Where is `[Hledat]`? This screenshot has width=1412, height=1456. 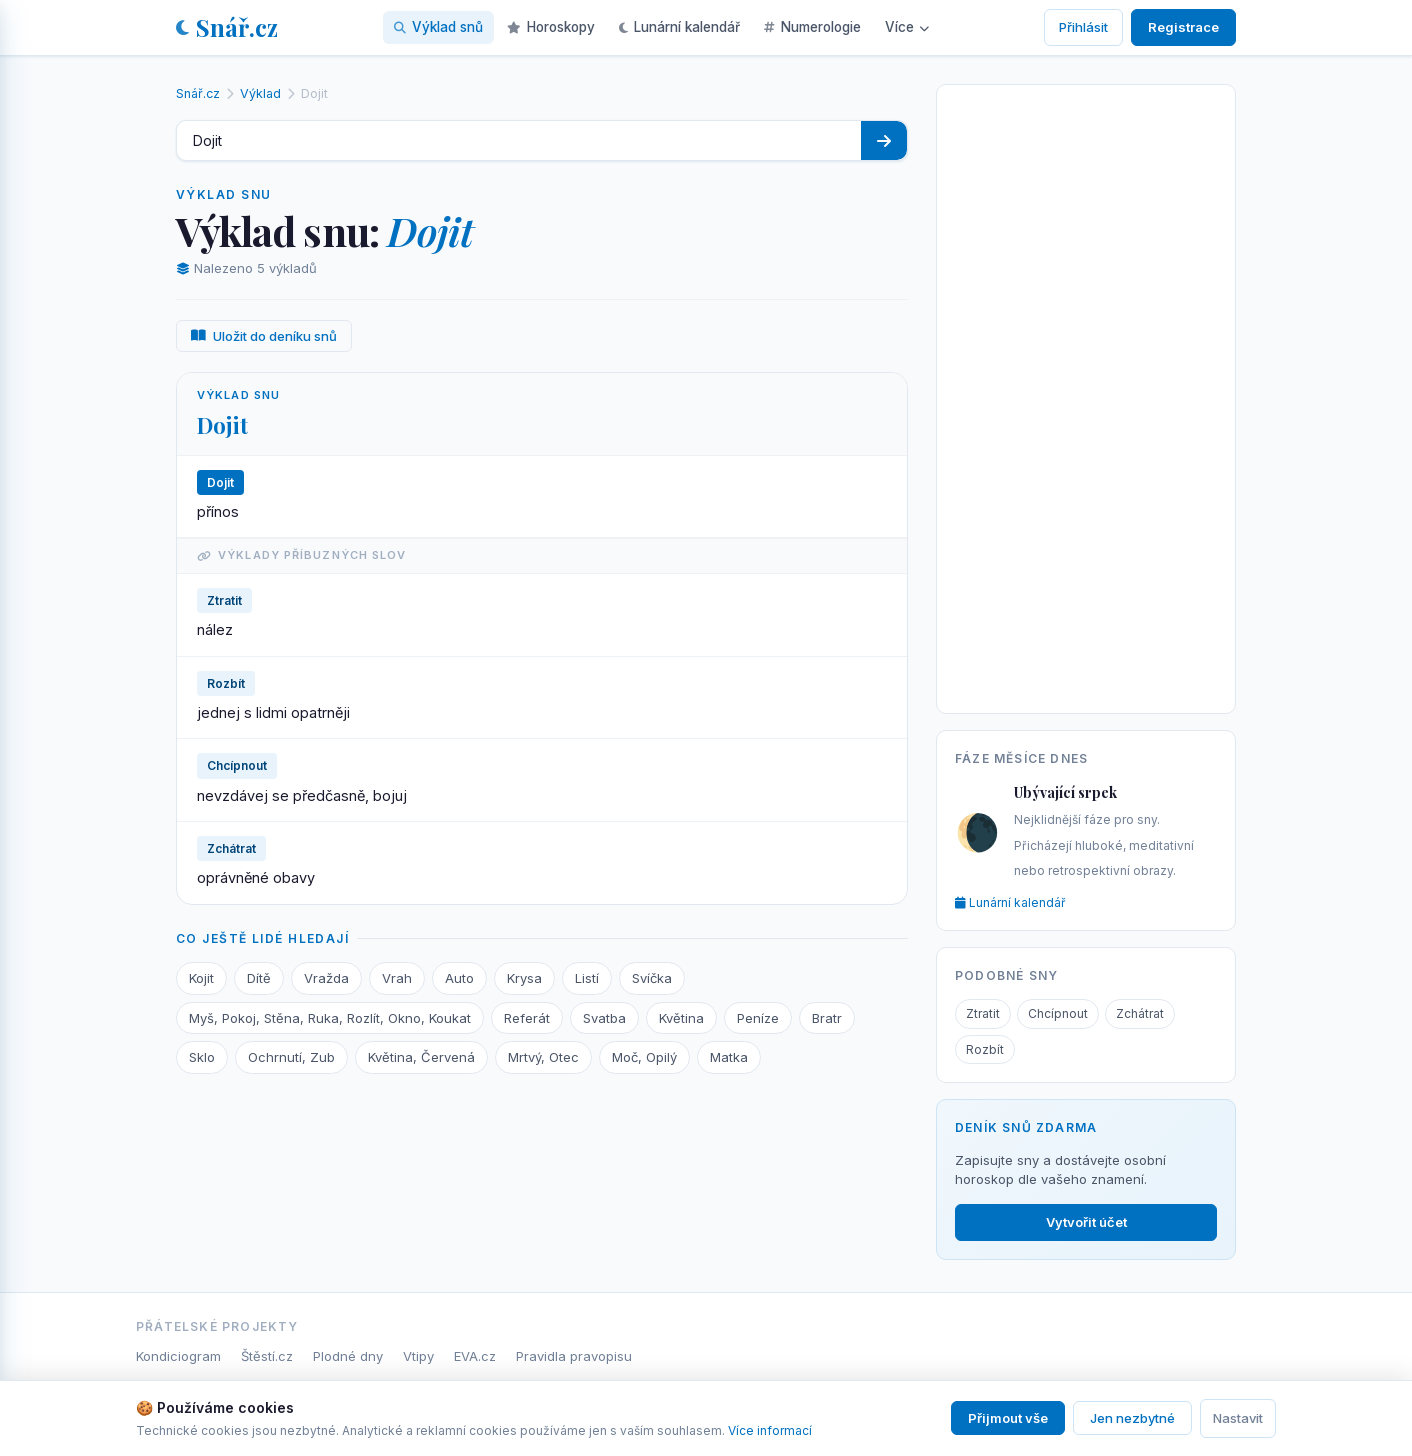
[Hledat] is located at coordinates (884, 140).